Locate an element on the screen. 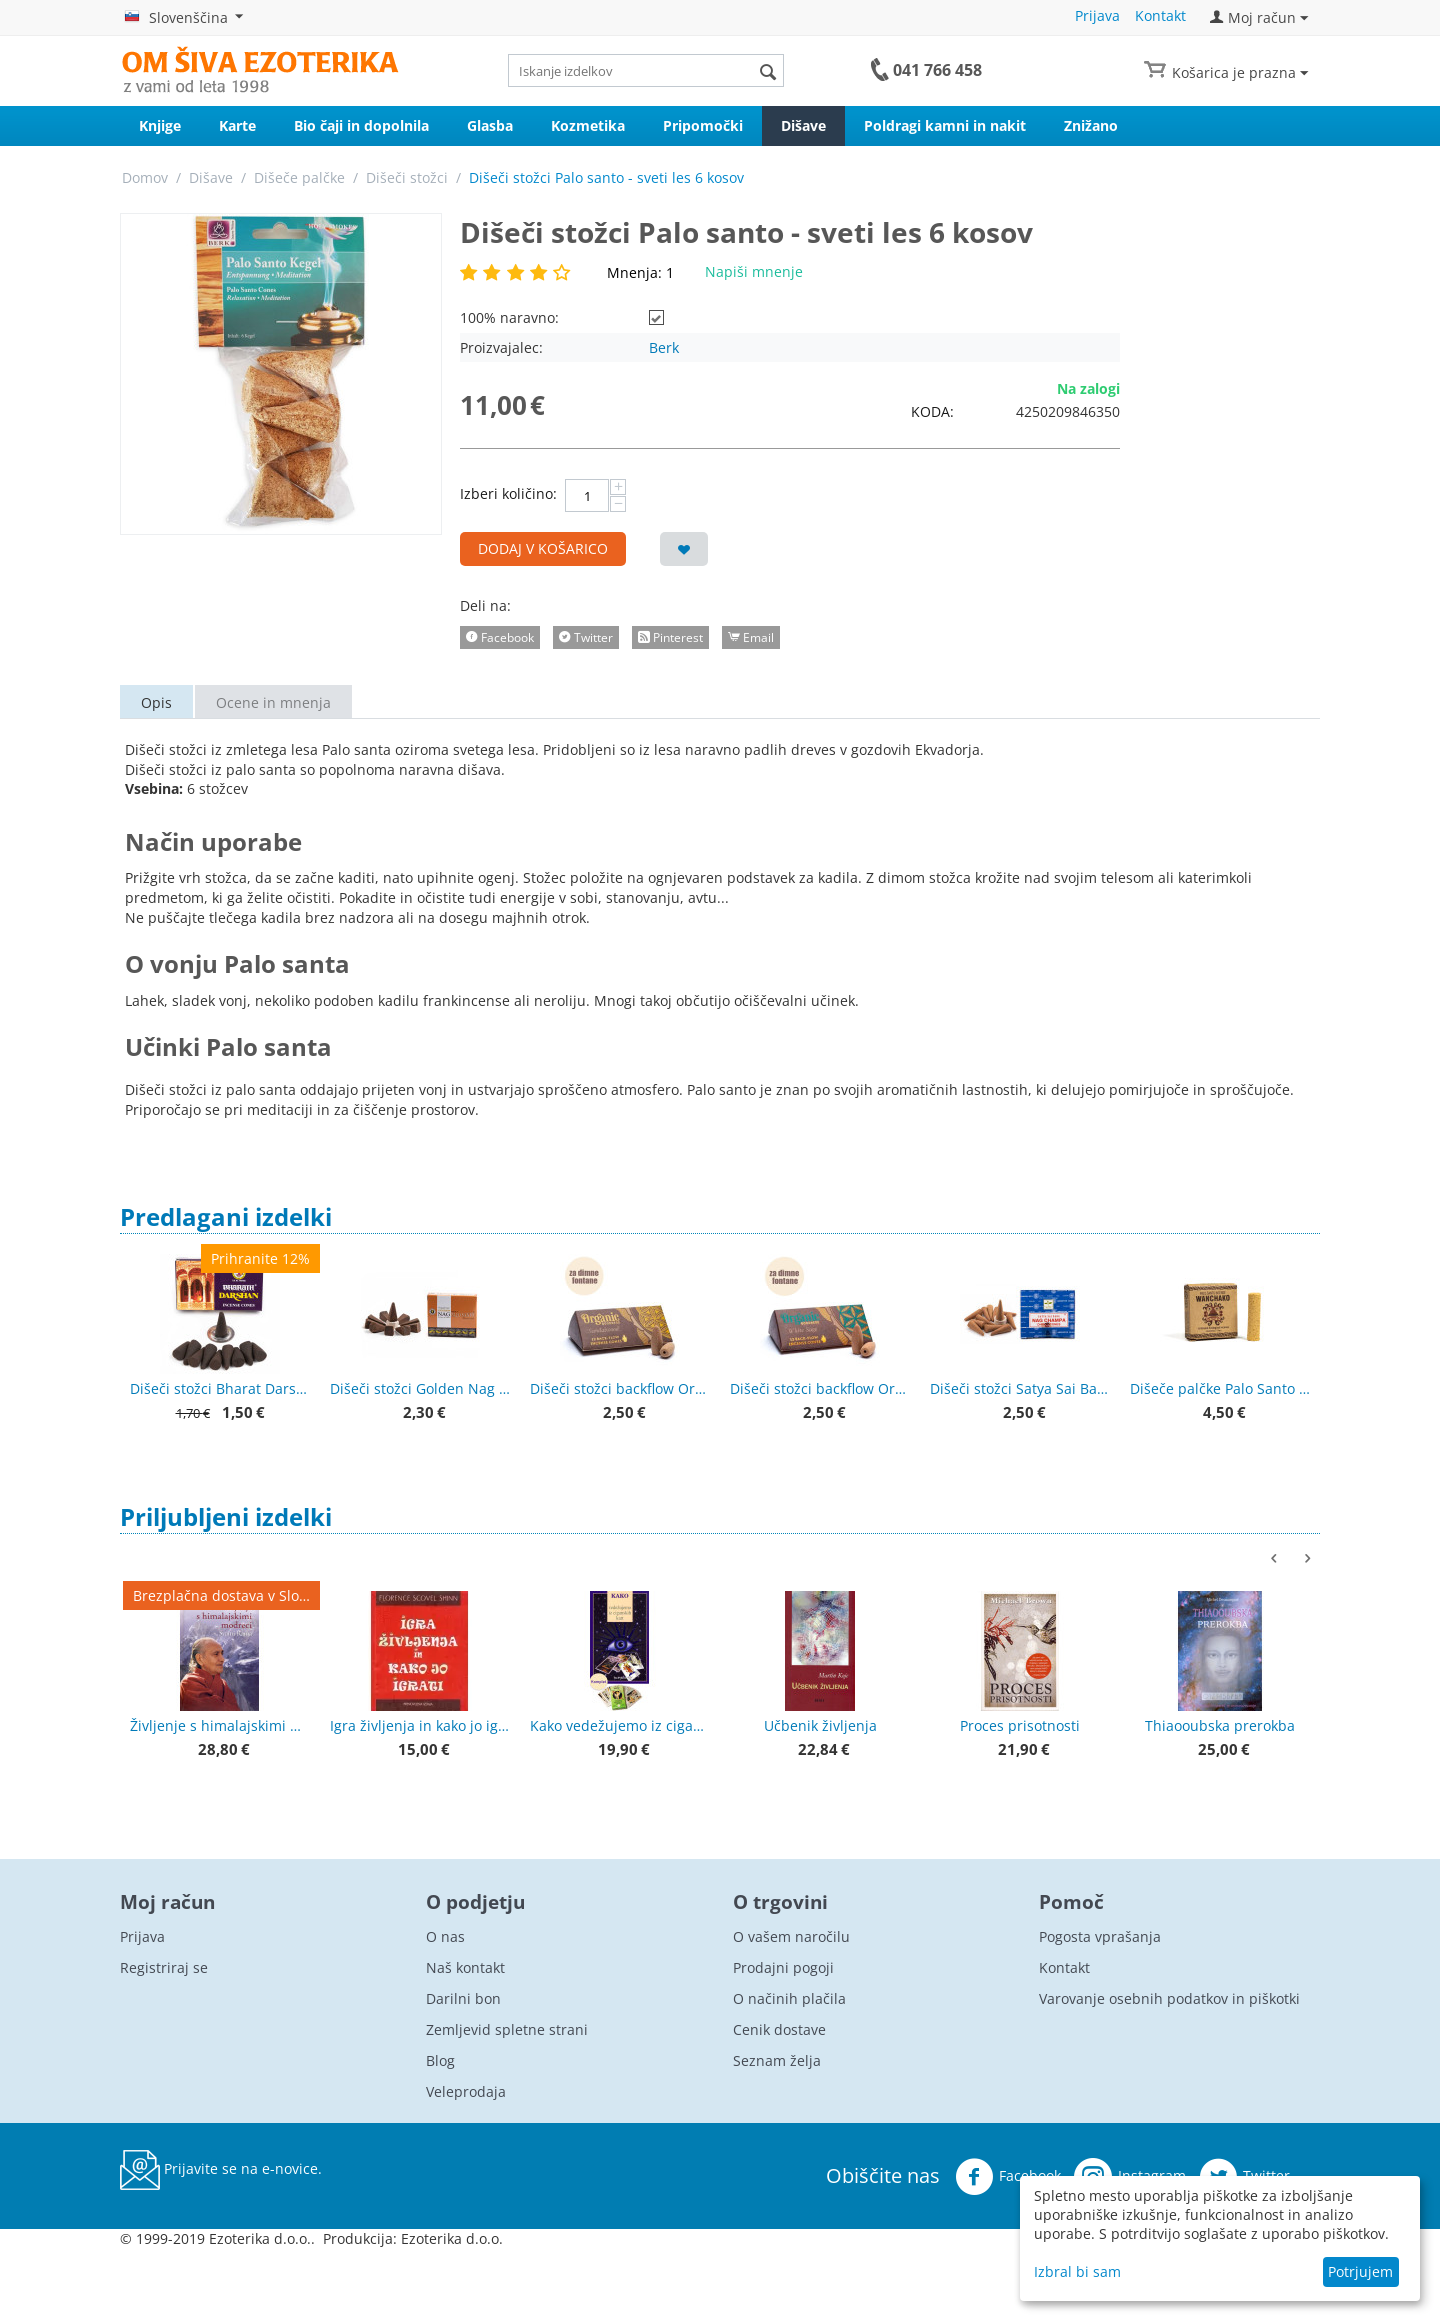 This screenshot has height=2321, width=1440. O načinih plačila is located at coordinates (789, 1998).